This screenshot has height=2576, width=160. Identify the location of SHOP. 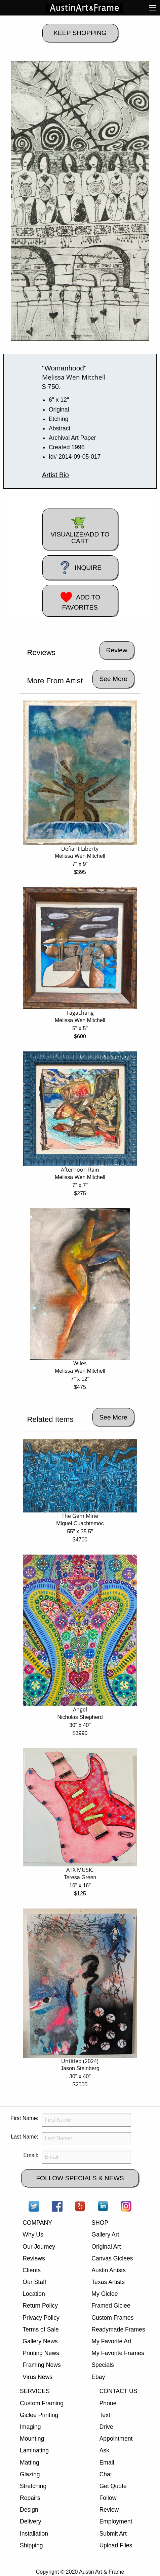
(99, 2222).